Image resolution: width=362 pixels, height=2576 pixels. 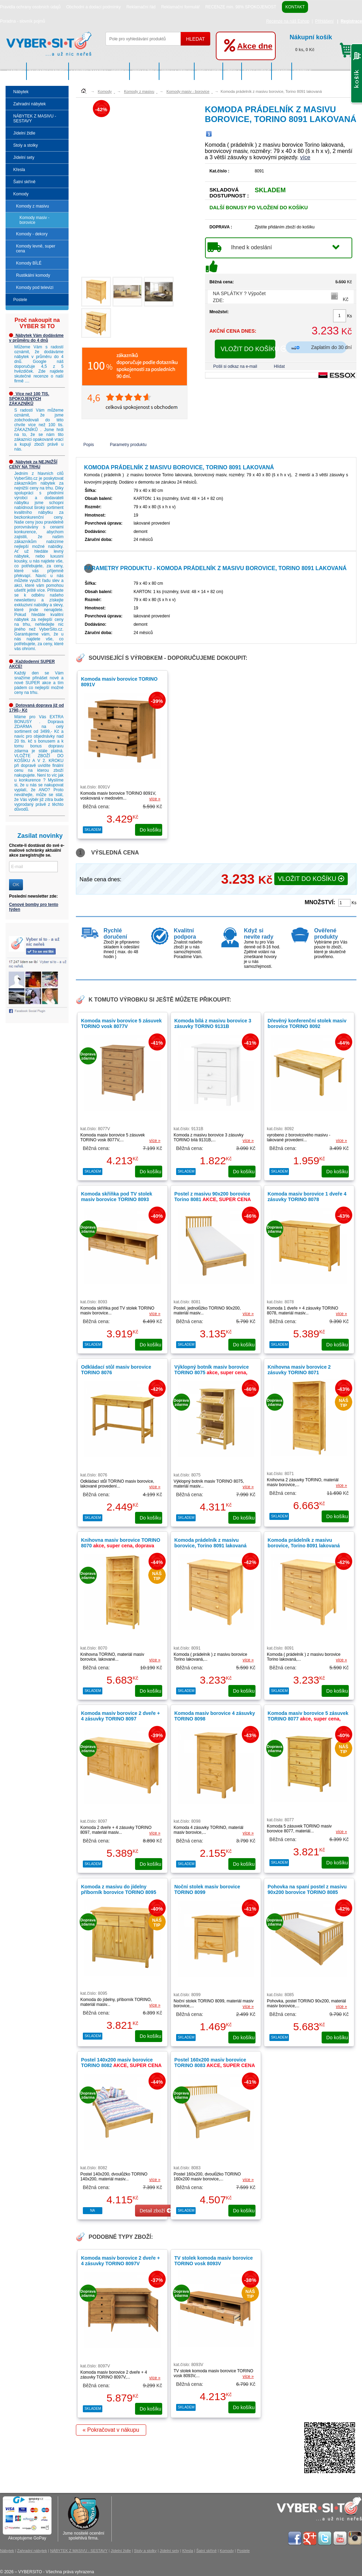 I want to click on Jídelní židle, so click(x=145, y=71).